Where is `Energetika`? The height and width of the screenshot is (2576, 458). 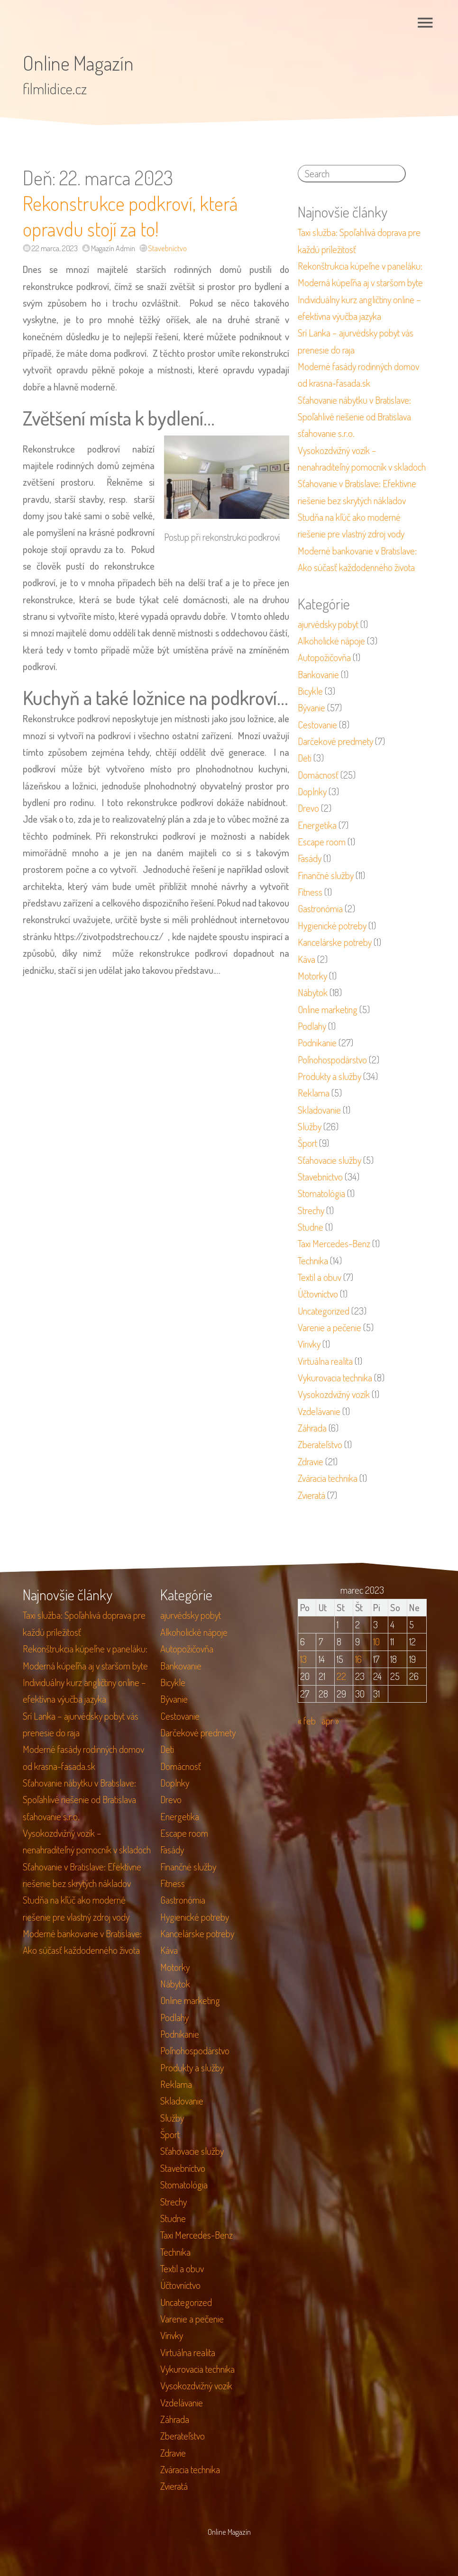
Energetika is located at coordinates (317, 825).